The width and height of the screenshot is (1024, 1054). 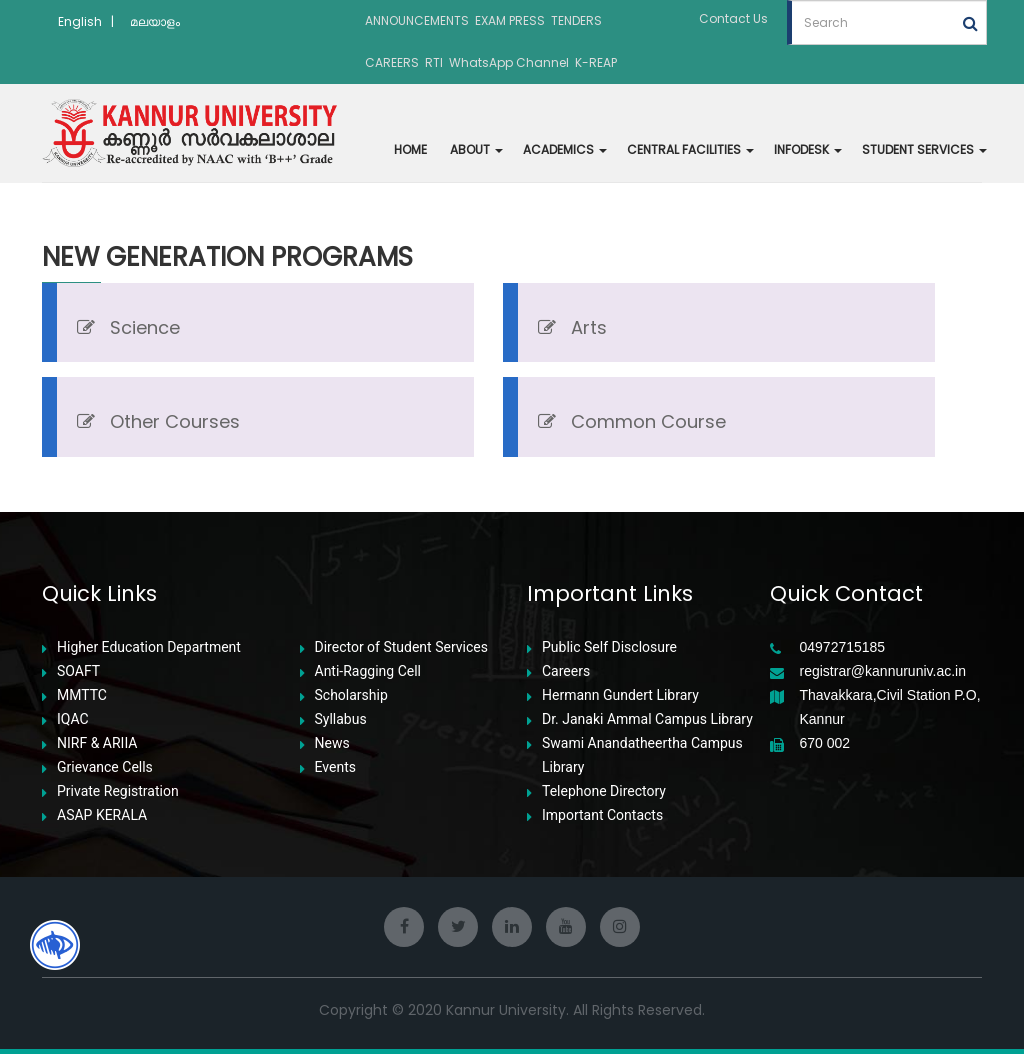 I want to click on registrar@kannuruniv.ac.in, so click(x=883, y=671).